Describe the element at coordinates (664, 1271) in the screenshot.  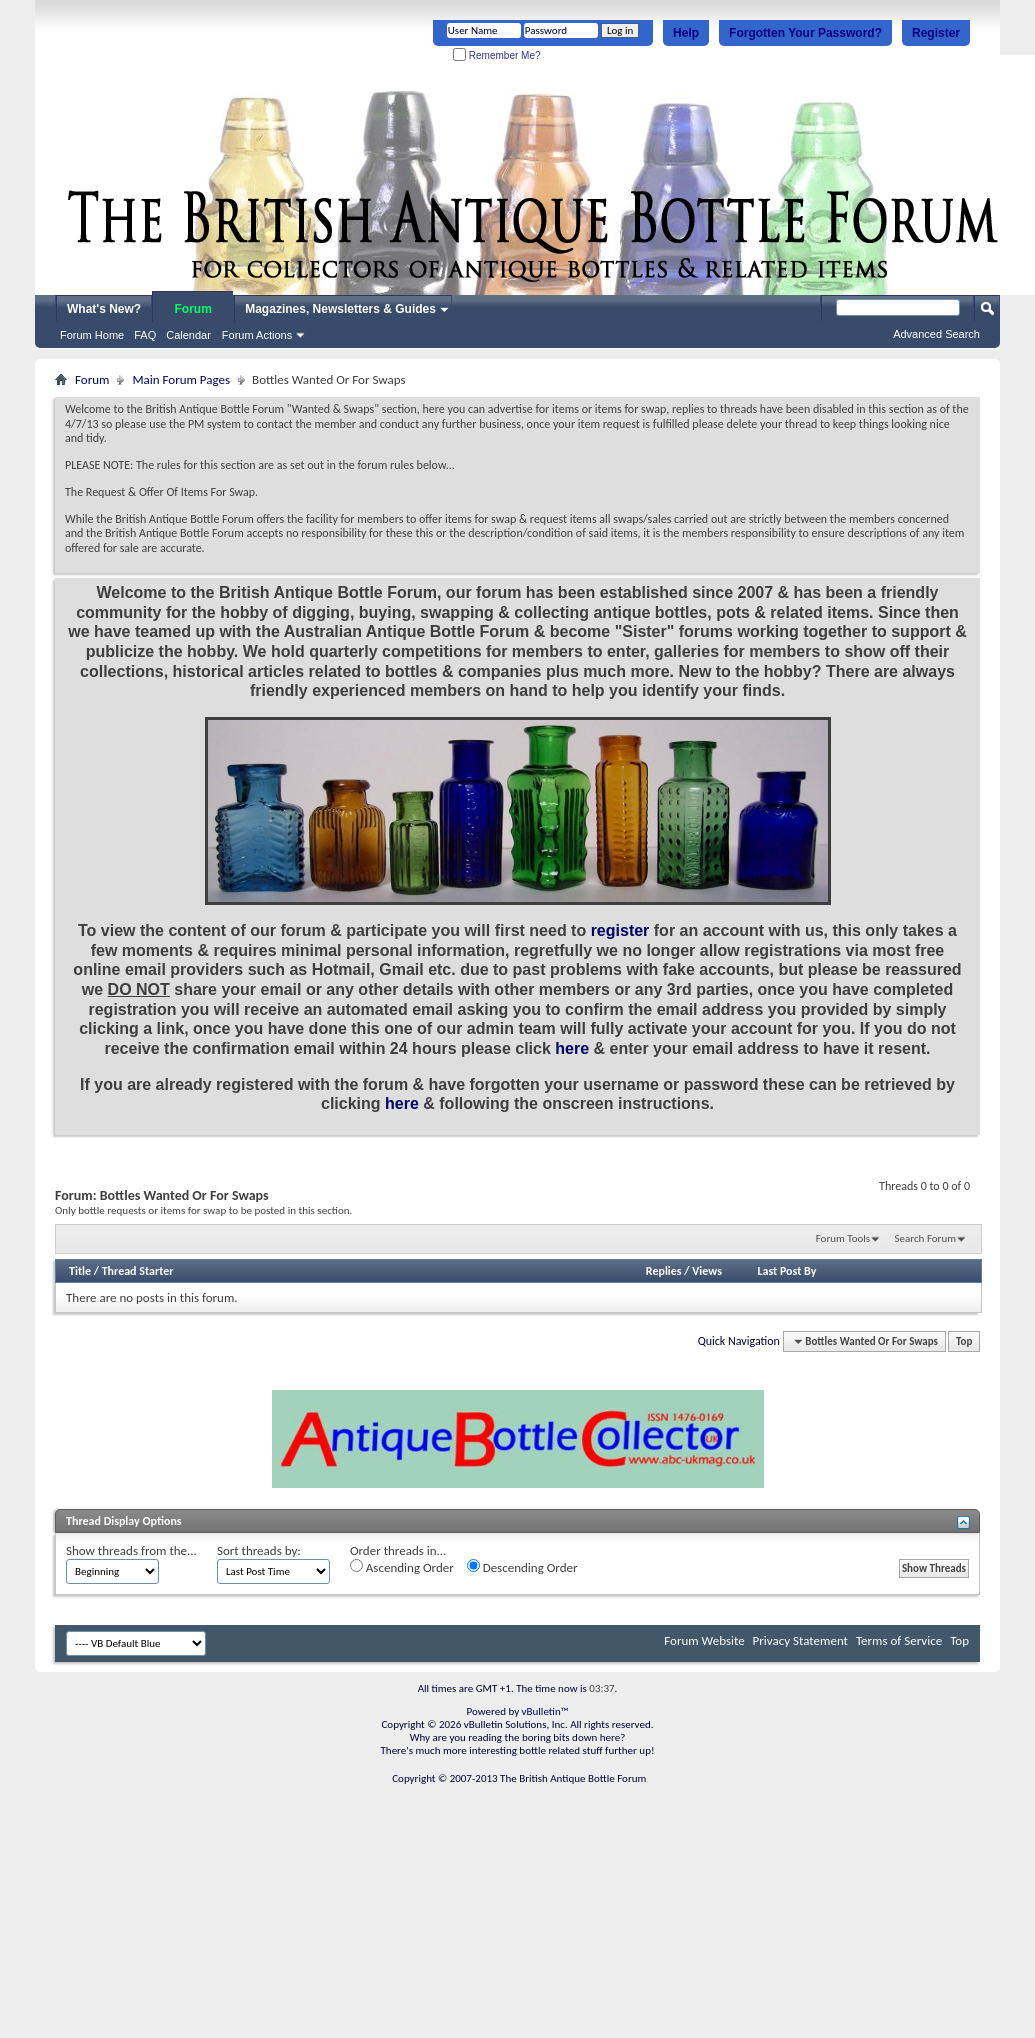
I see `Replies` at that location.